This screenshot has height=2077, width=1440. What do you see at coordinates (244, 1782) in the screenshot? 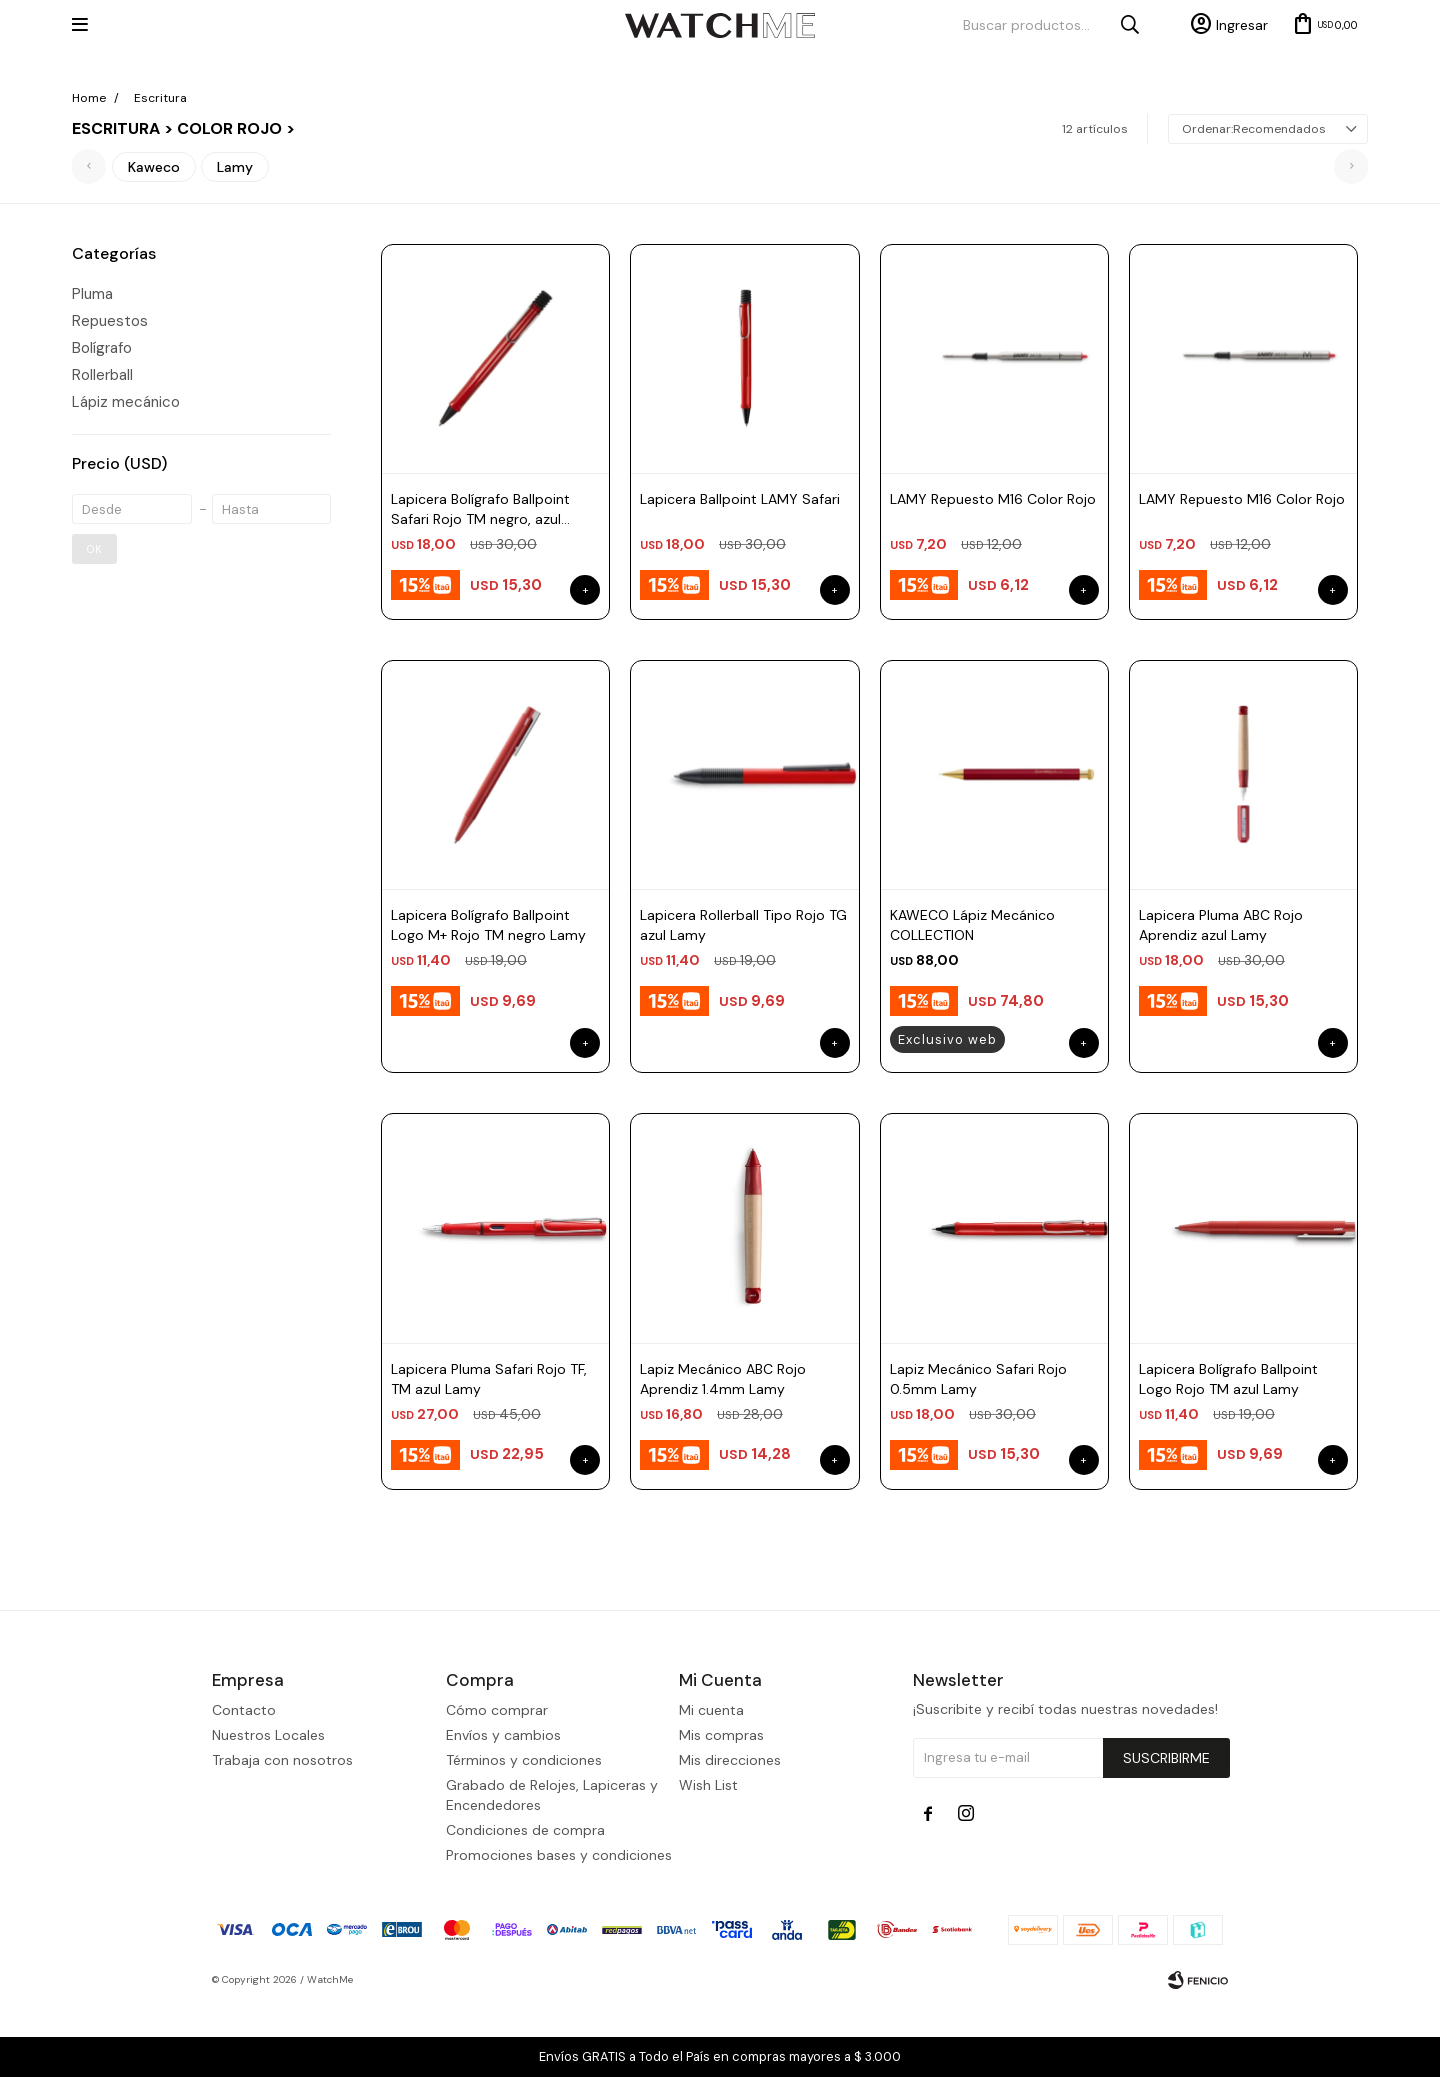
I see `Contacto` at bounding box center [244, 1782].